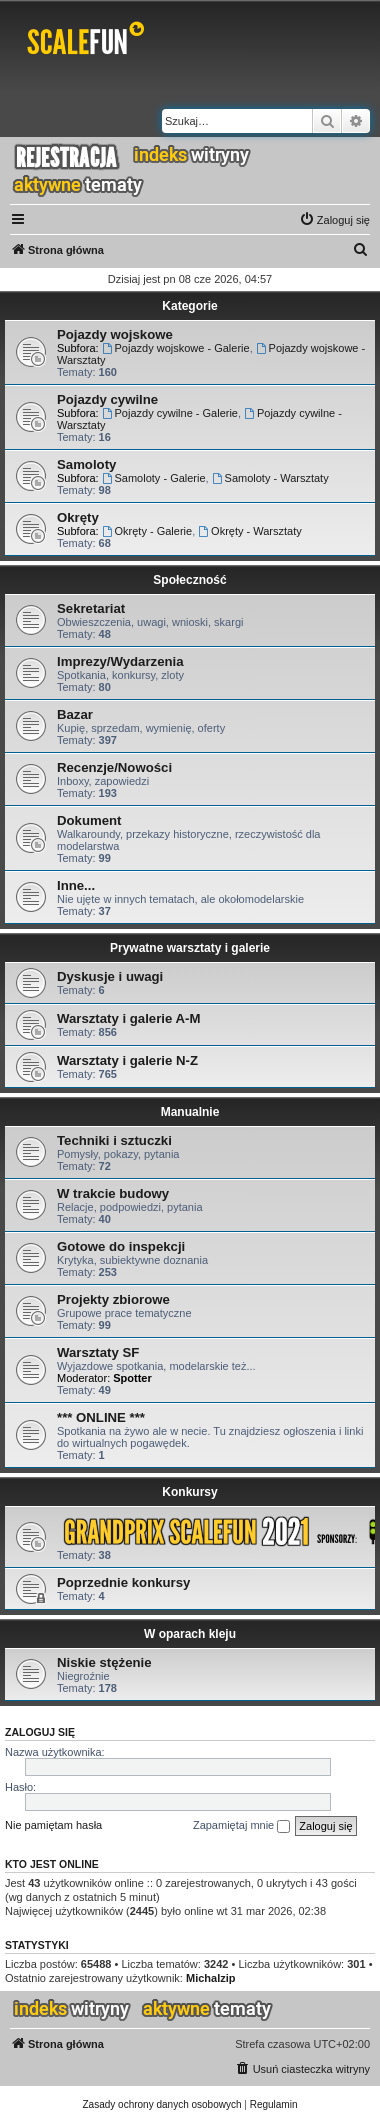  I want to click on Pojazdy cywilne, so click(107, 399).